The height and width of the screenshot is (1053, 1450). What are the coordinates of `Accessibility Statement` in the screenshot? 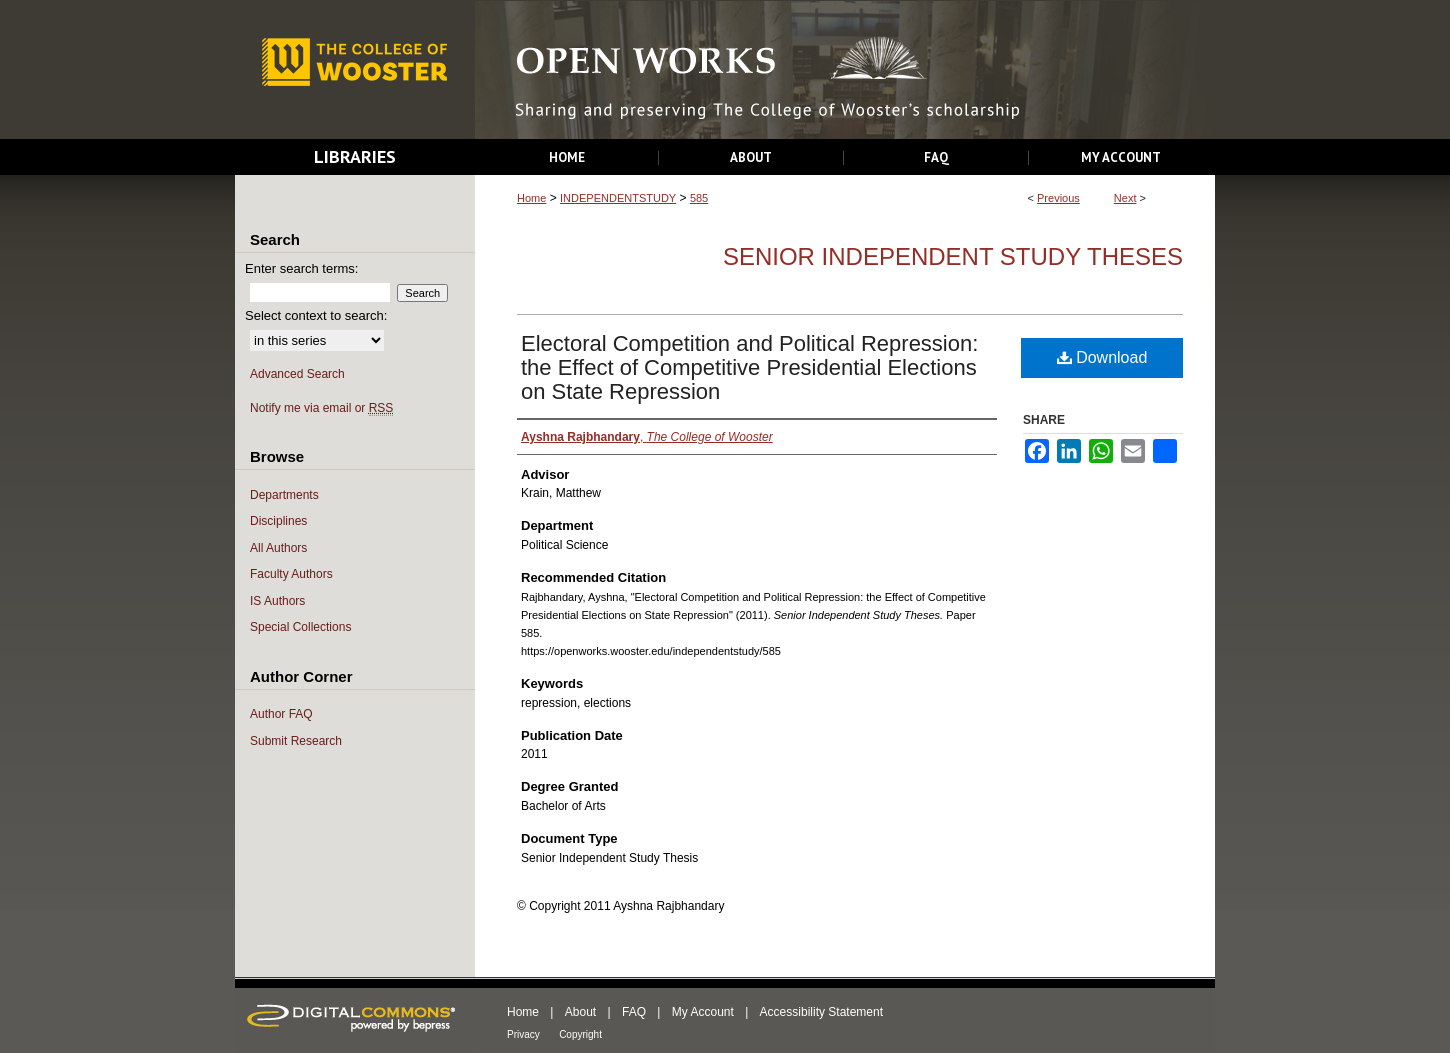 It's located at (821, 1012).